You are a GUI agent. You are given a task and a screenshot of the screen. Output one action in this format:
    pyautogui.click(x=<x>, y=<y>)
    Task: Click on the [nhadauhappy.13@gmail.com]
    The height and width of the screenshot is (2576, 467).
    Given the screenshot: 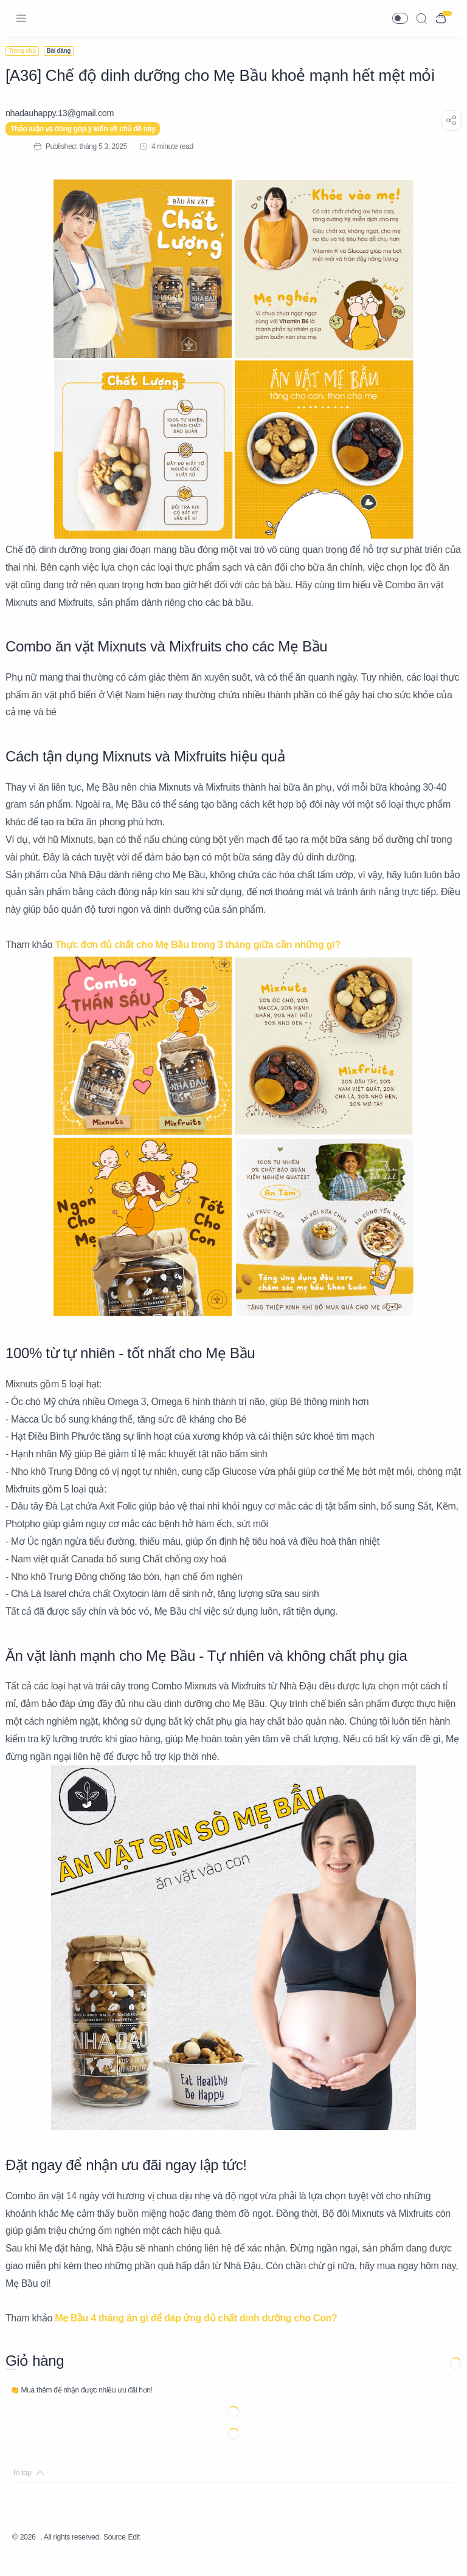 What is the action you would take?
    pyautogui.click(x=66, y=113)
    